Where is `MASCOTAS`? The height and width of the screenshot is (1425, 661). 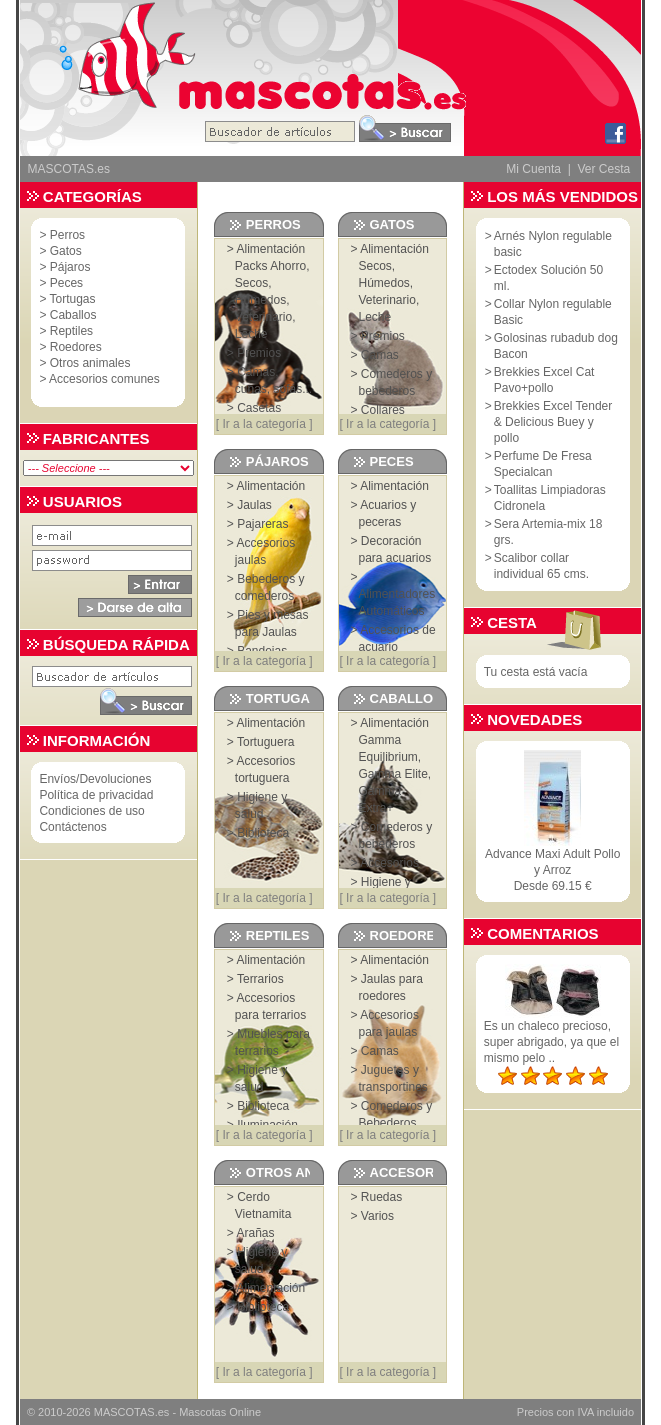
MASCOTAS is located at coordinates (124, 1412).